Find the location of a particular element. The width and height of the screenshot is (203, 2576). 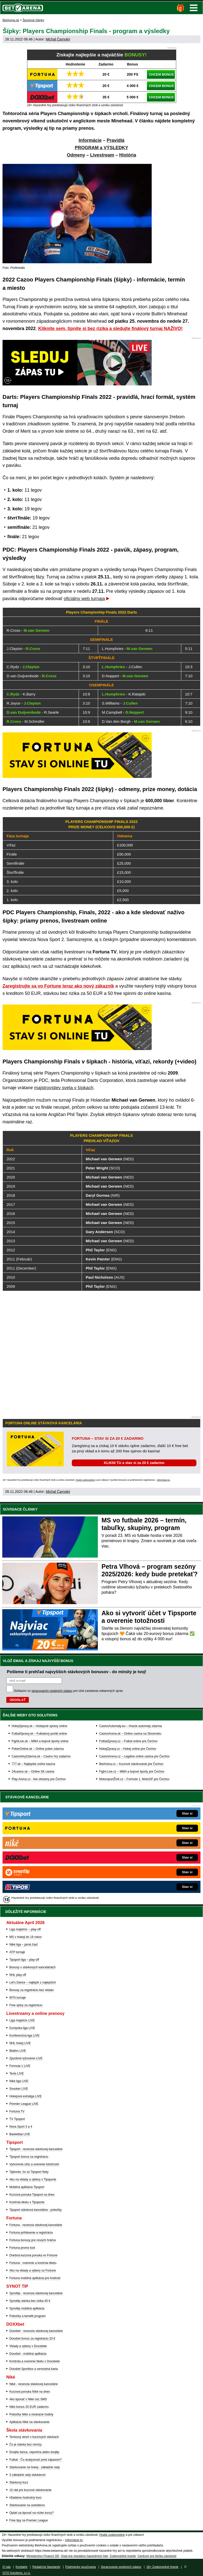

FightLive.sk – MMA a bojové športy online is located at coordinates (40, 1741).